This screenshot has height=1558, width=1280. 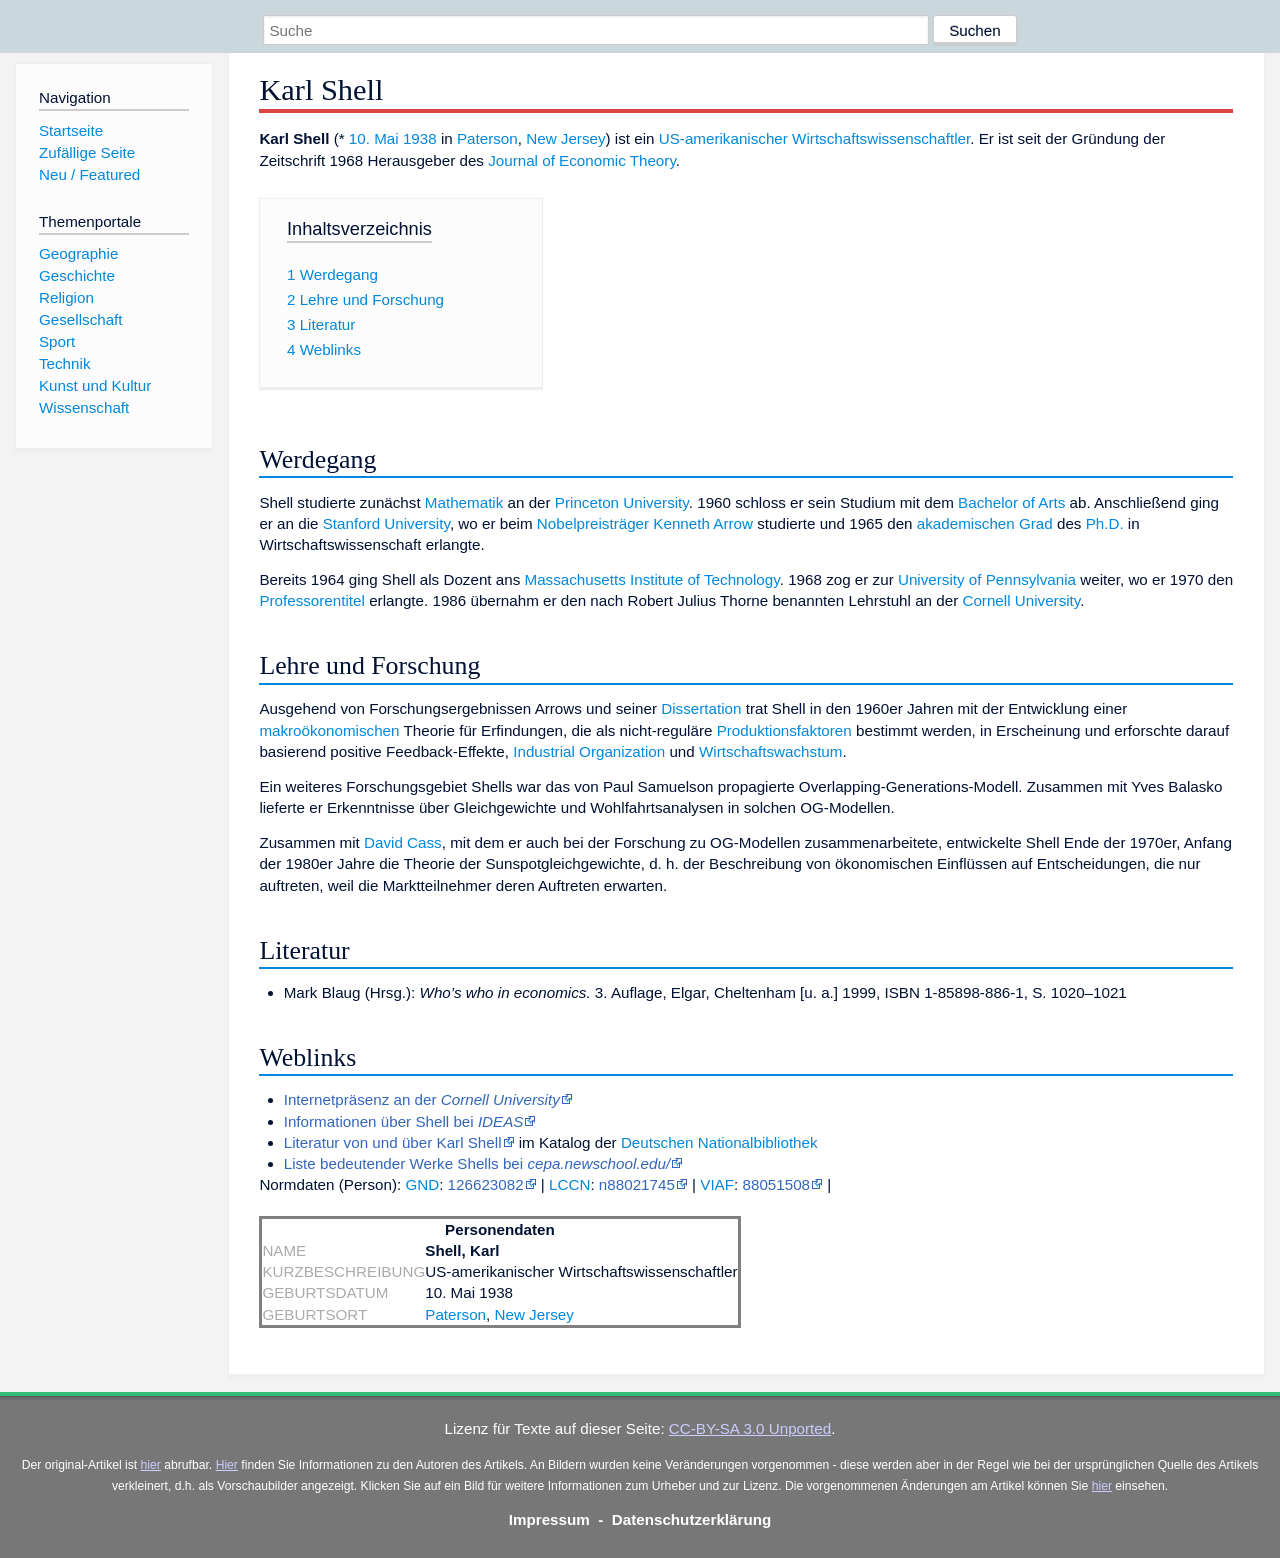 What do you see at coordinates (651, 579) in the screenshot?
I see `Massachusetts Institute of Technology` at bounding box center [651, 579].